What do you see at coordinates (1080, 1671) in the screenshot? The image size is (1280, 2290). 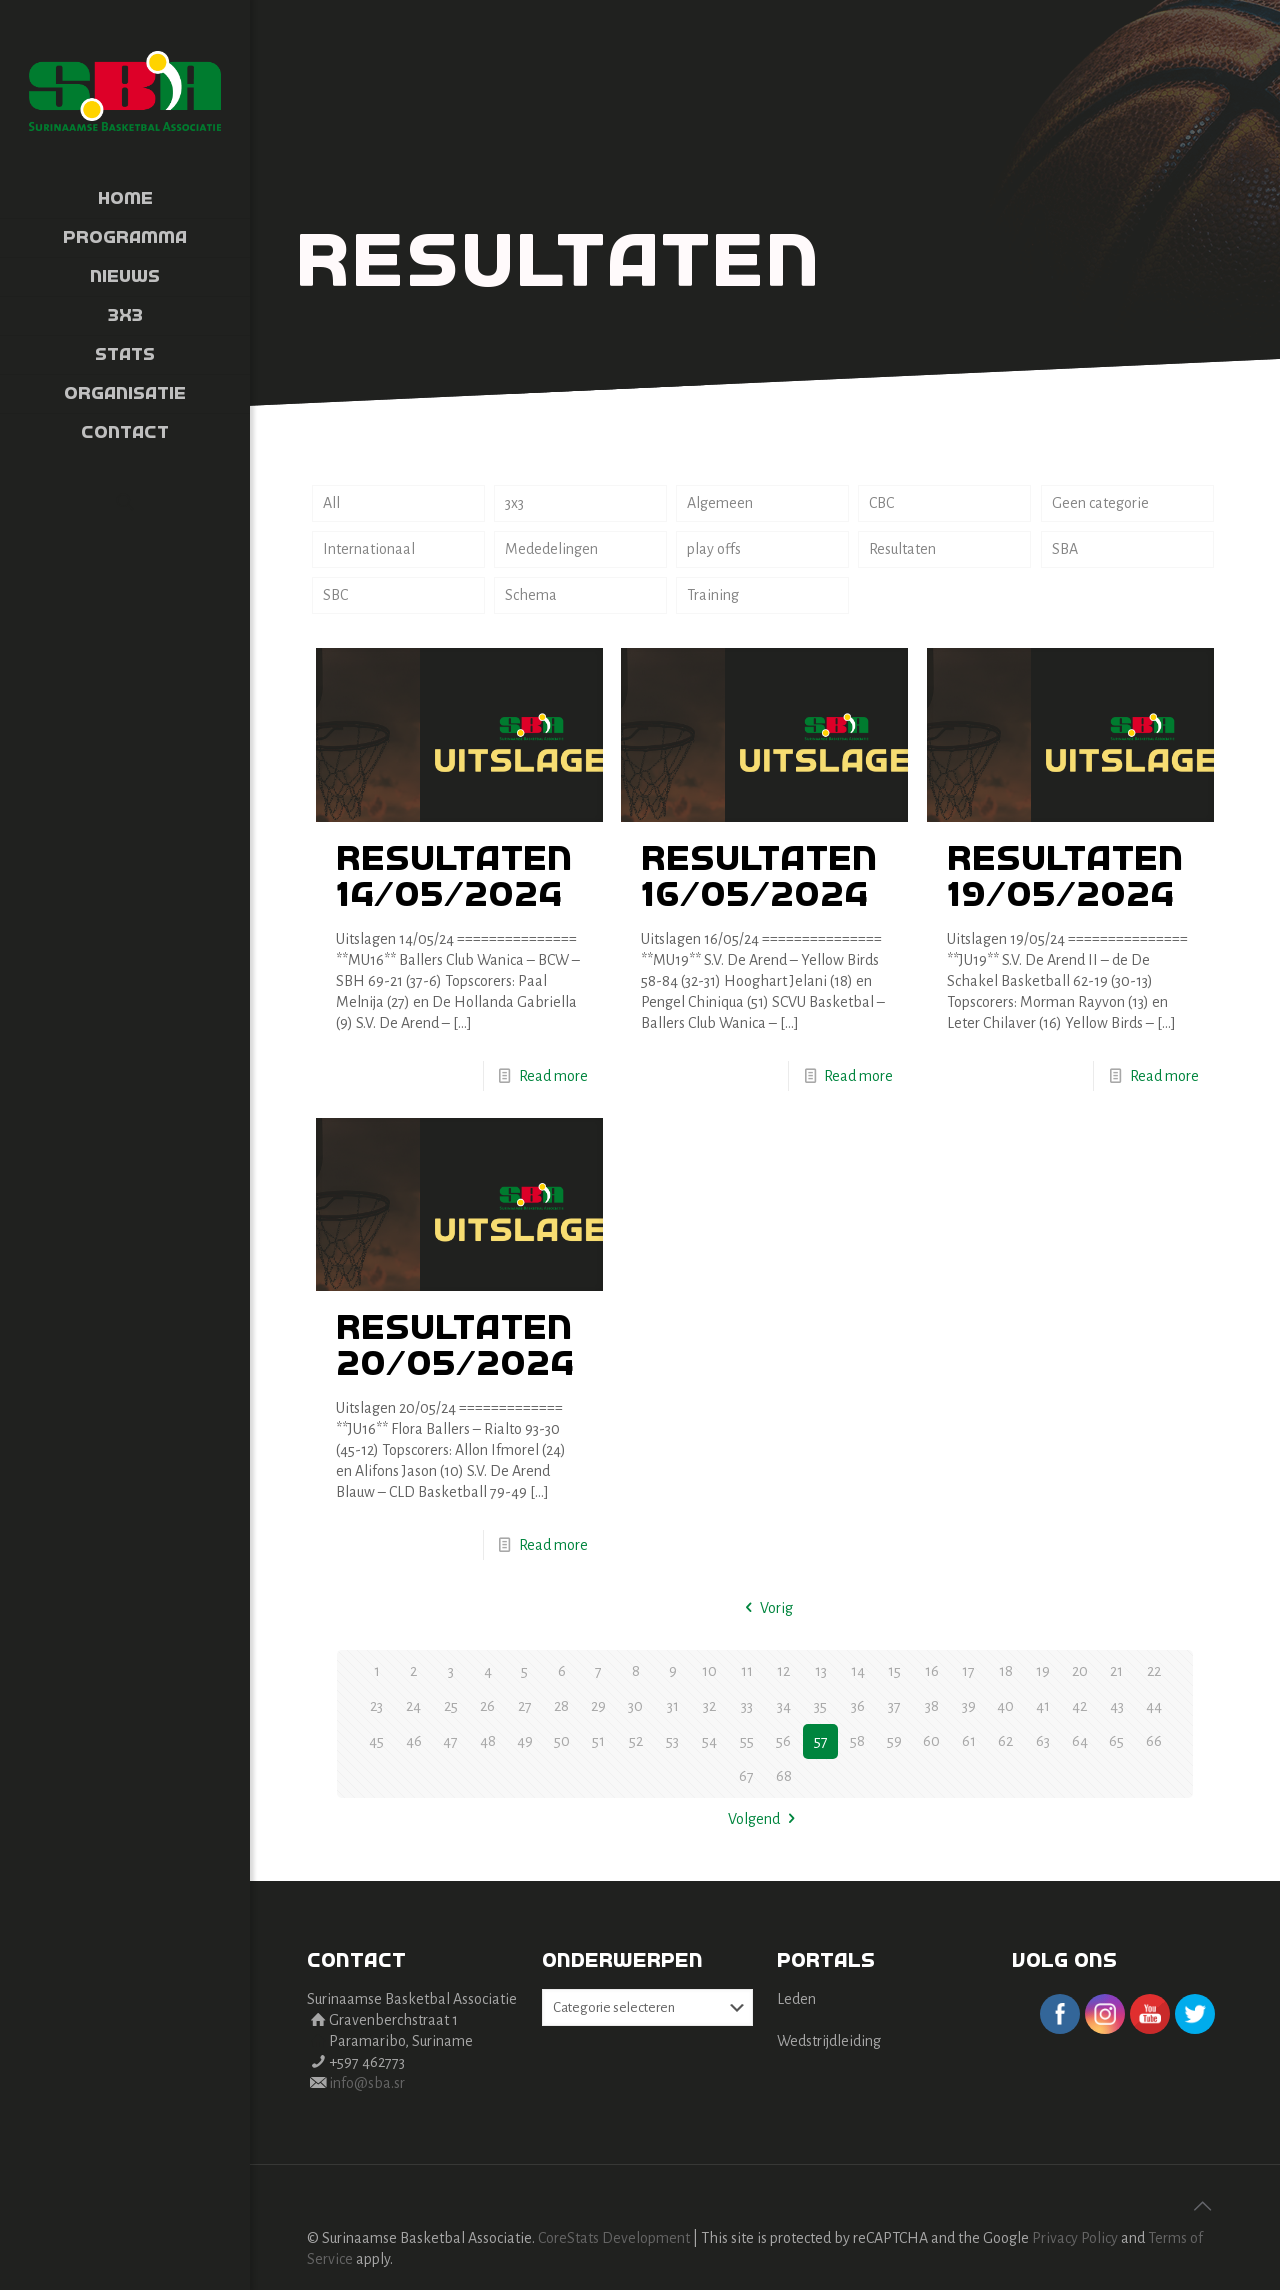 I see `20` at bounding box center [1080, 1671].